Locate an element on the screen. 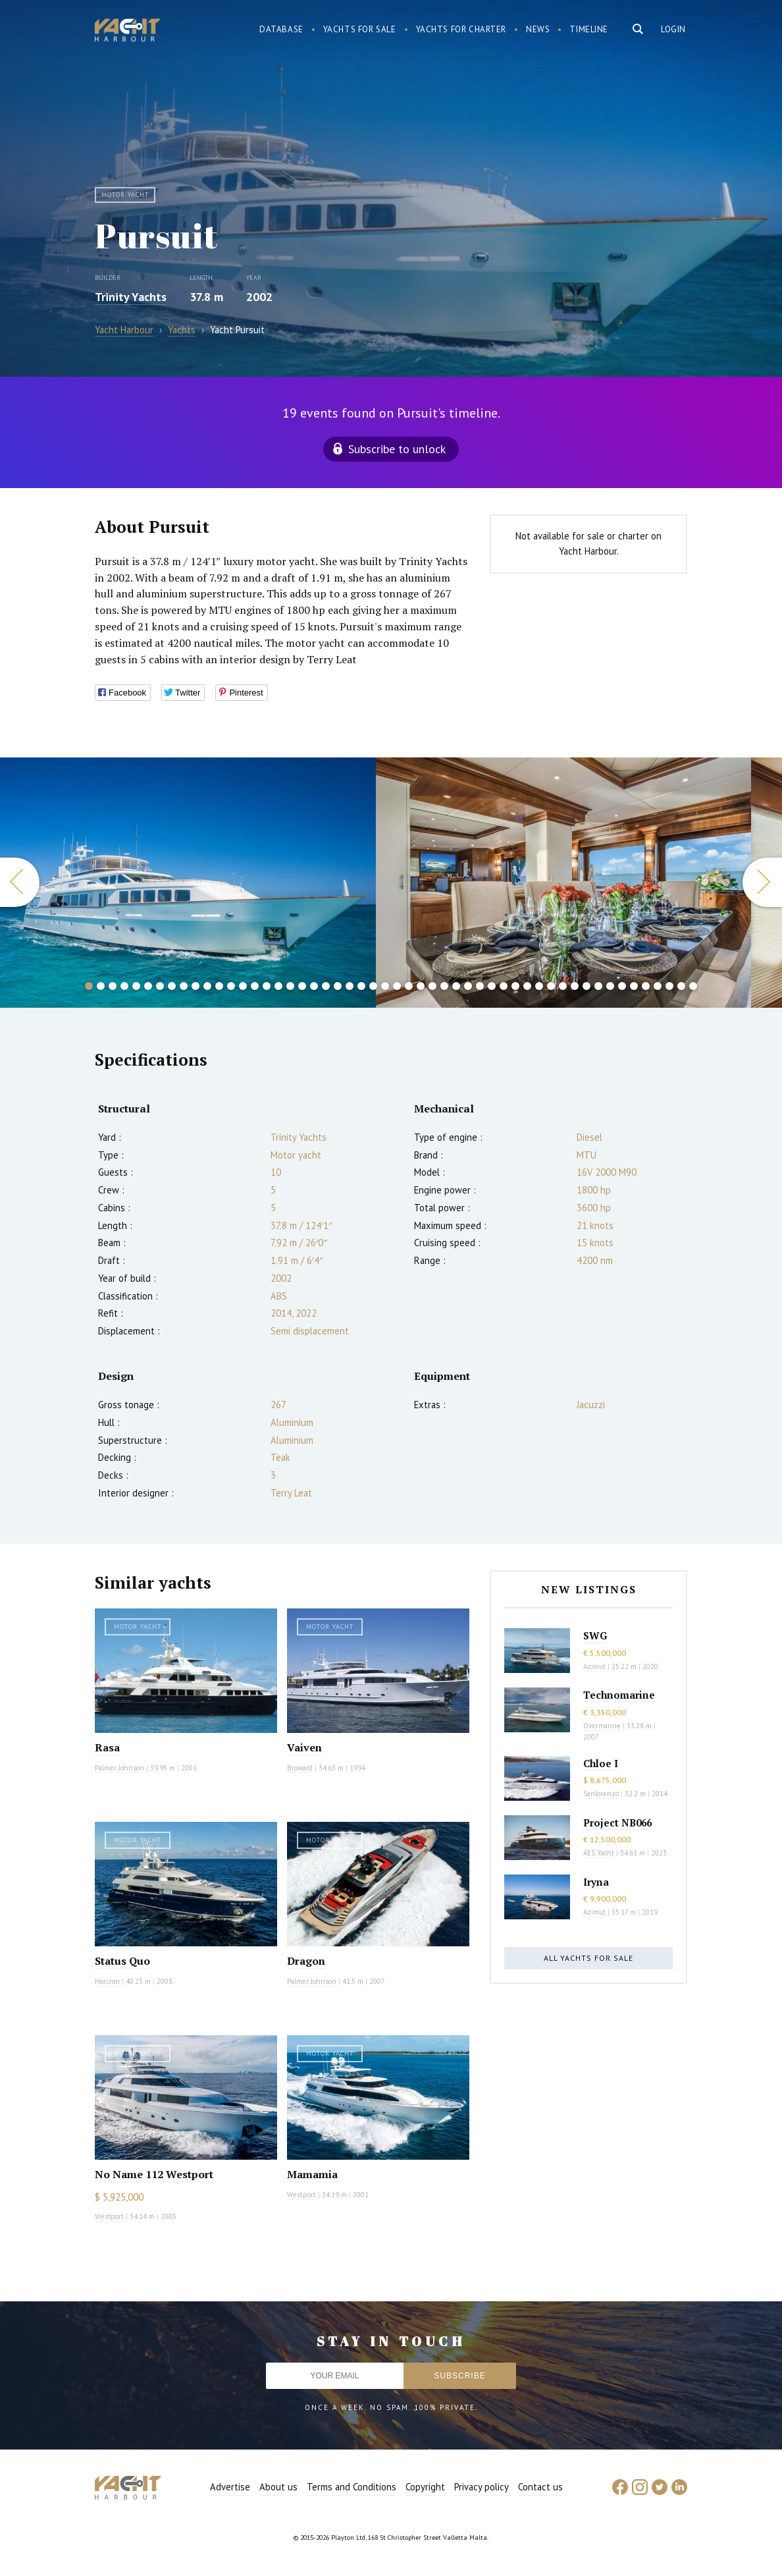  Iryna is located at coordinates (596, 1881).